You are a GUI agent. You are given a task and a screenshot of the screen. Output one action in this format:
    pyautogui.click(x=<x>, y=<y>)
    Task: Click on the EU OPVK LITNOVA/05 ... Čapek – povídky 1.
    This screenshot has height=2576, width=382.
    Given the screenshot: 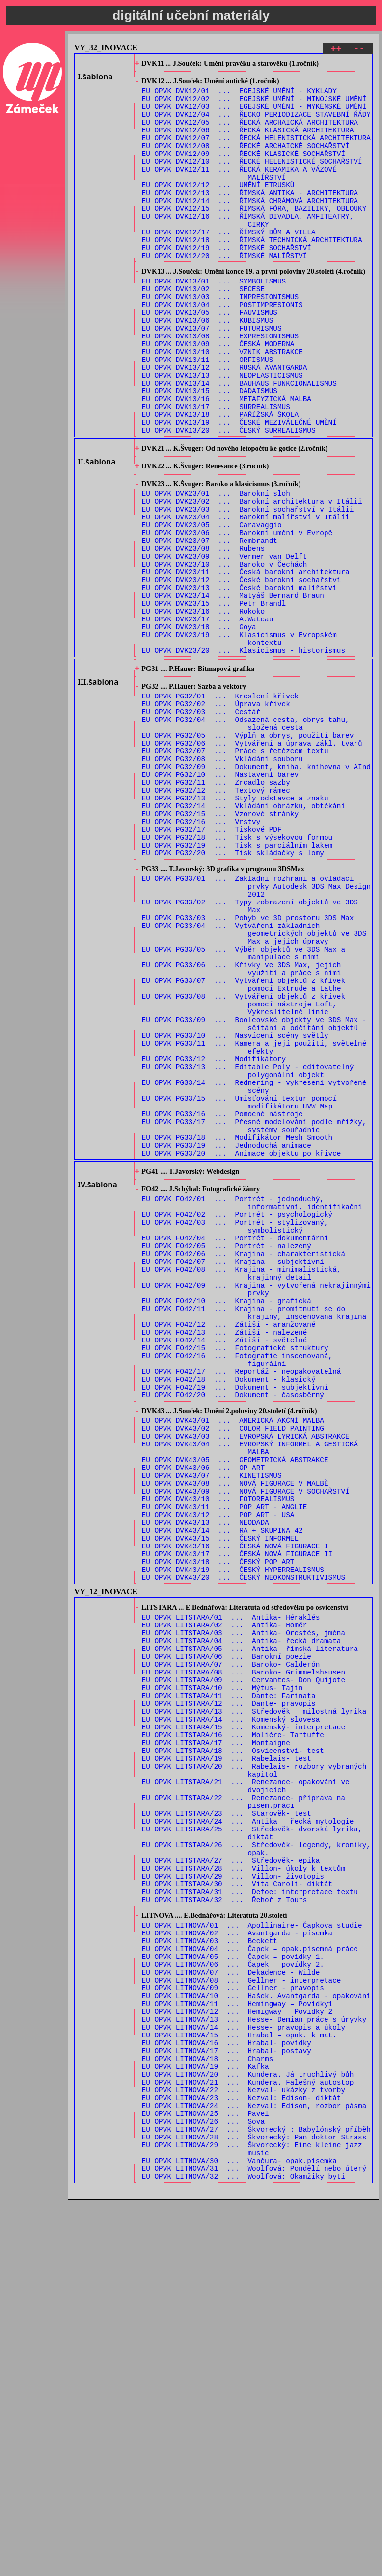 What is the action you would take?
    pyautogui.click(x=233, y=2291)
    